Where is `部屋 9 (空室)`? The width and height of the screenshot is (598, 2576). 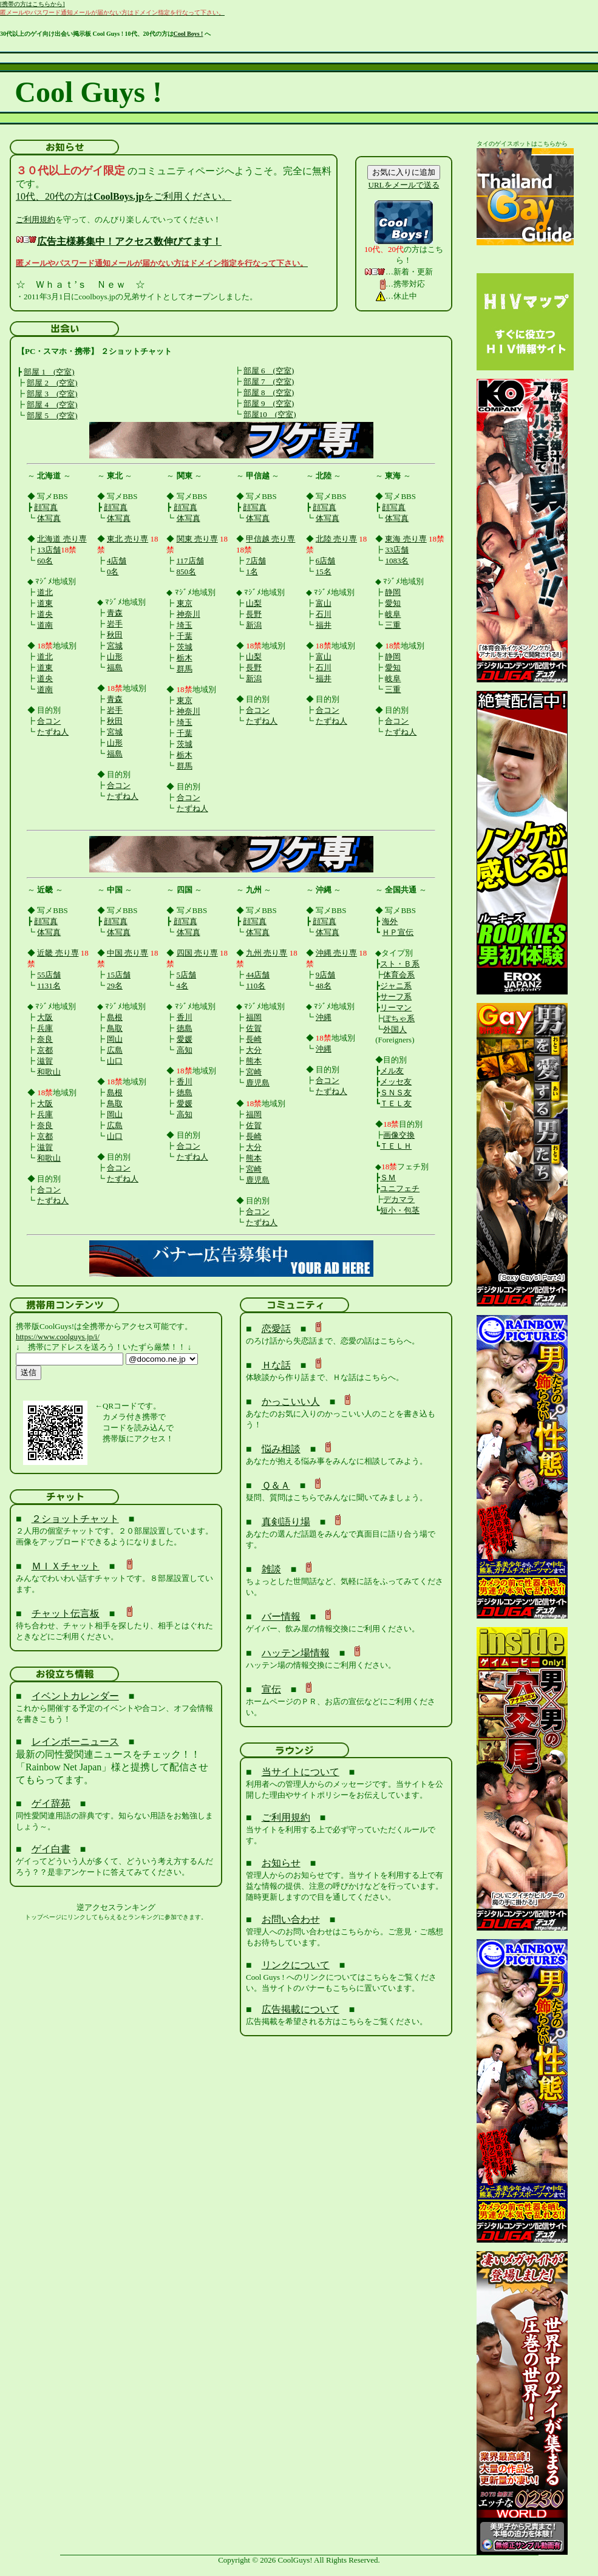 部屋 9 (空室) is located at coordinates (268, 403).